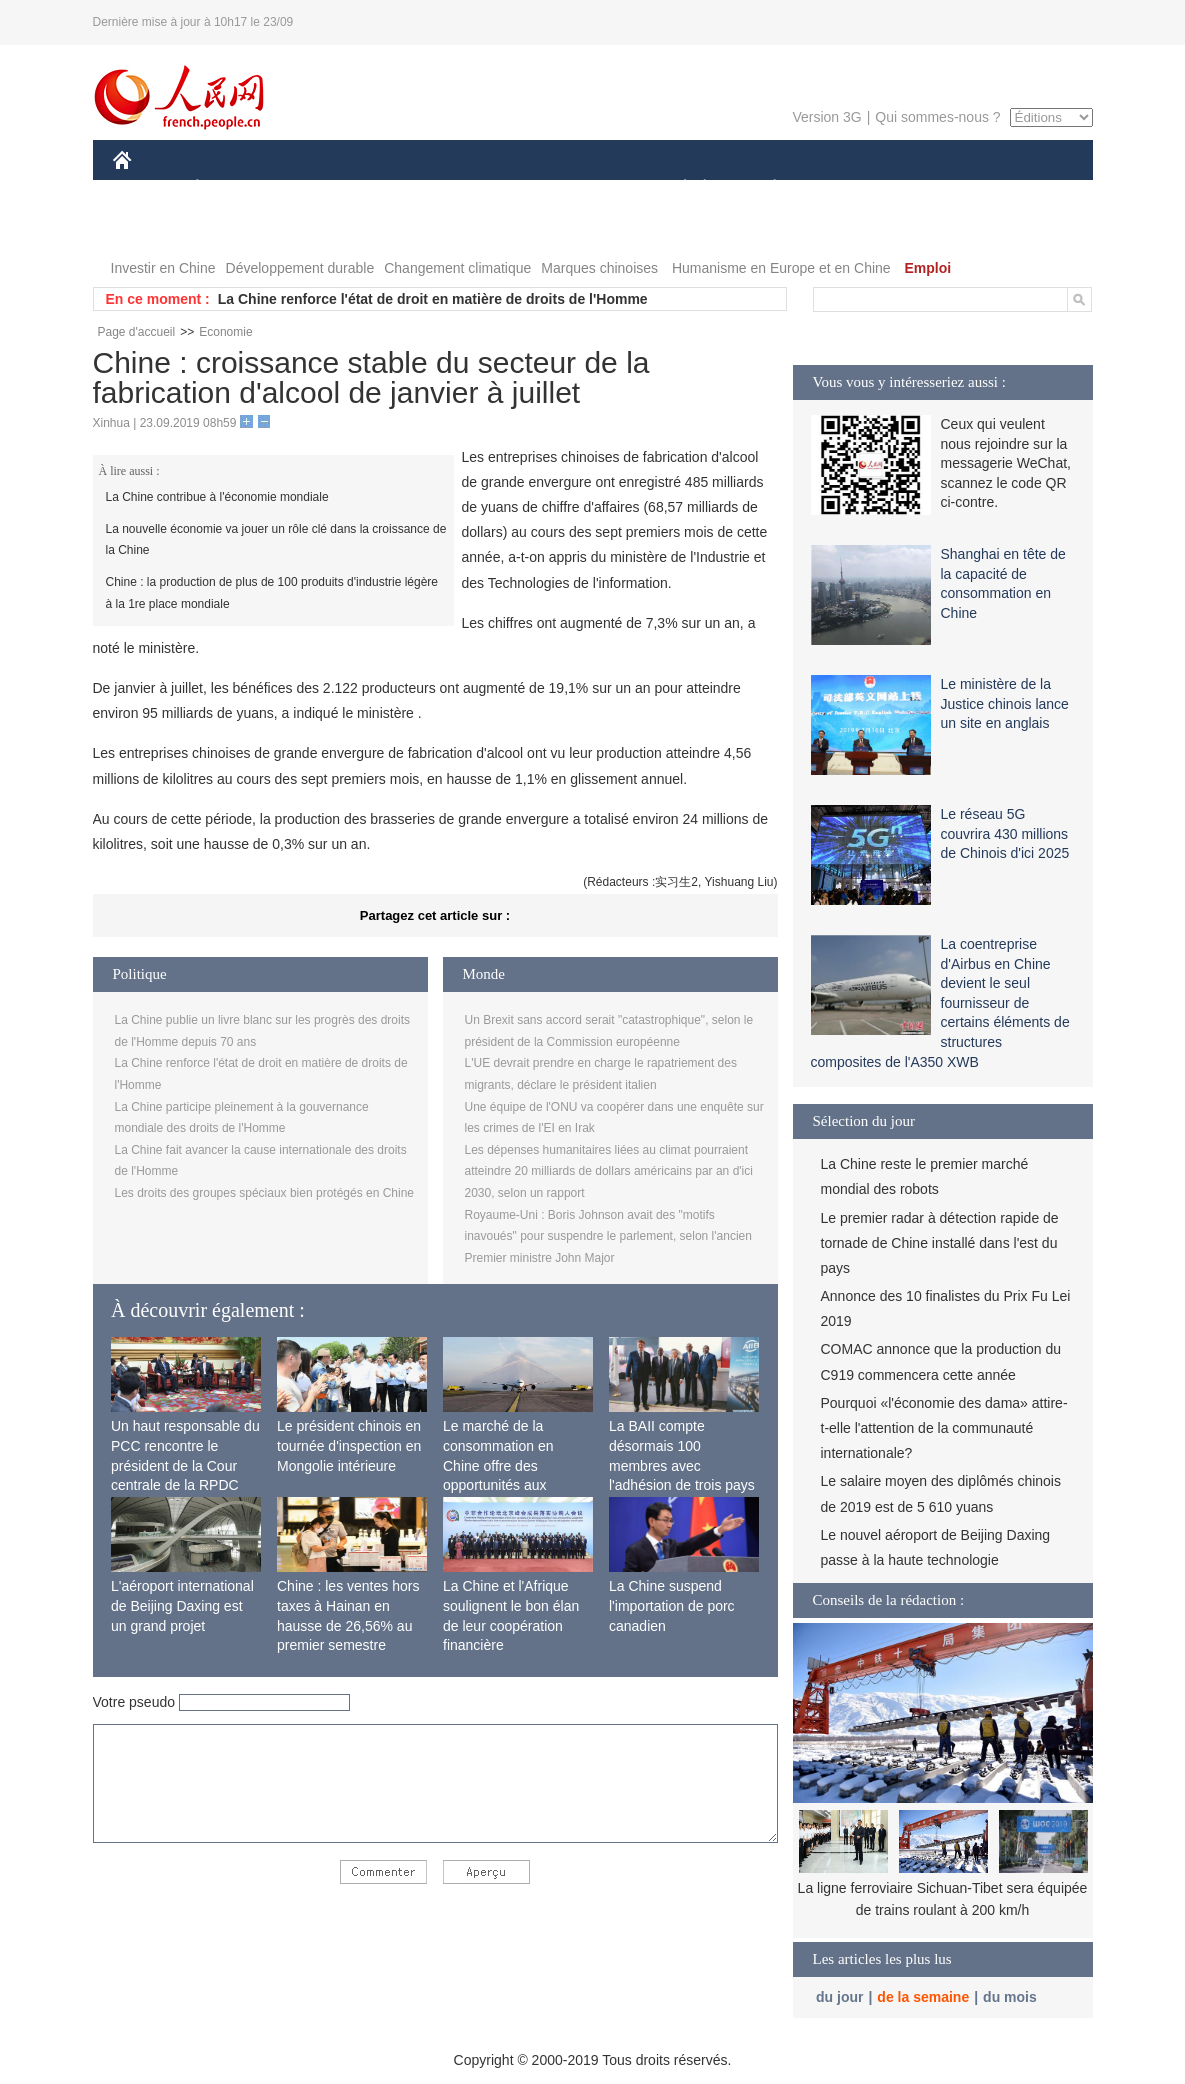  I want to click on Pourquoi «l'économie des dama» attire-t-elle l'attention de la communauté internationale?, so click(944, 1428).